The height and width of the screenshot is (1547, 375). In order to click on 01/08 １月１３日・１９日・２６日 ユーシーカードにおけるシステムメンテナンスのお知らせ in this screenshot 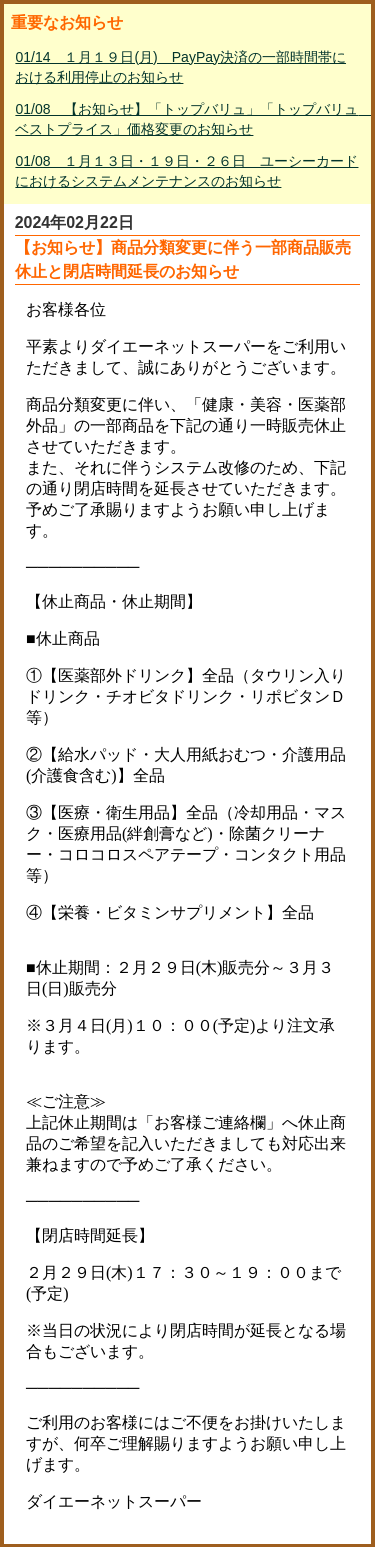, I will do `click(186, 171)`.